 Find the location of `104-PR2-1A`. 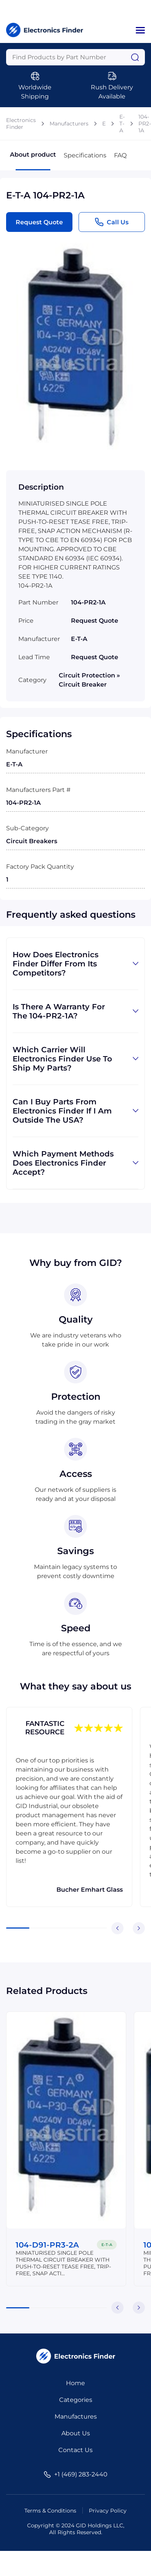

104-PR2-1A is located at coordinates (144, 123).